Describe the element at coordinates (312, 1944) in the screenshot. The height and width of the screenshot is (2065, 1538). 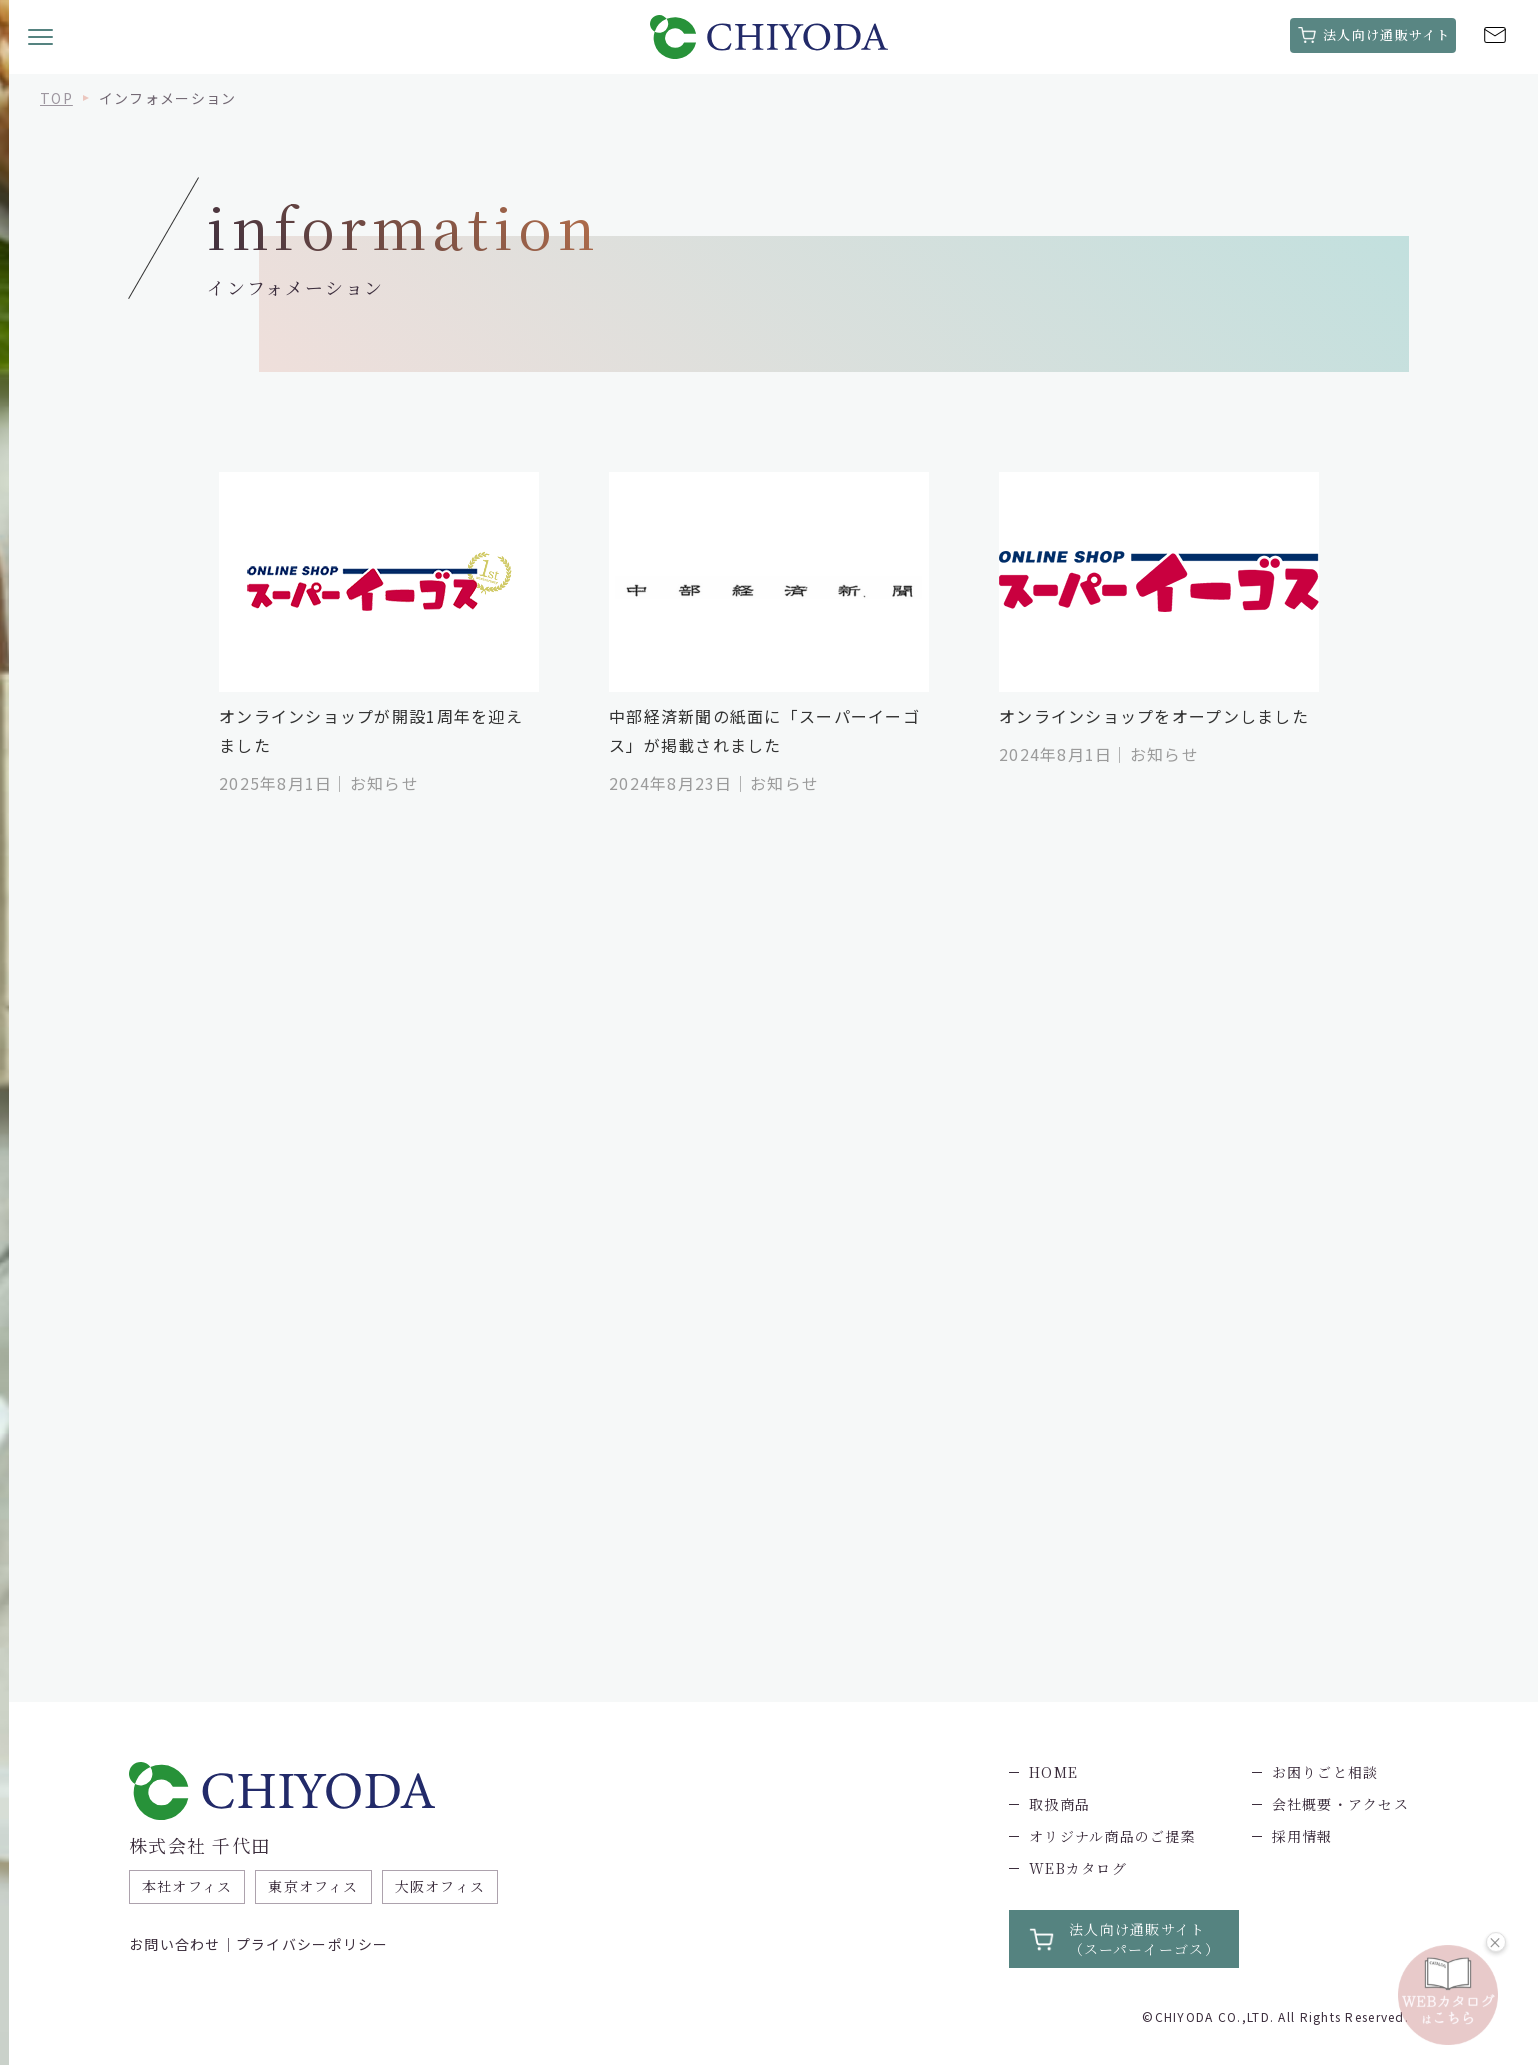
I see `プライバシーポリシー` at that location.